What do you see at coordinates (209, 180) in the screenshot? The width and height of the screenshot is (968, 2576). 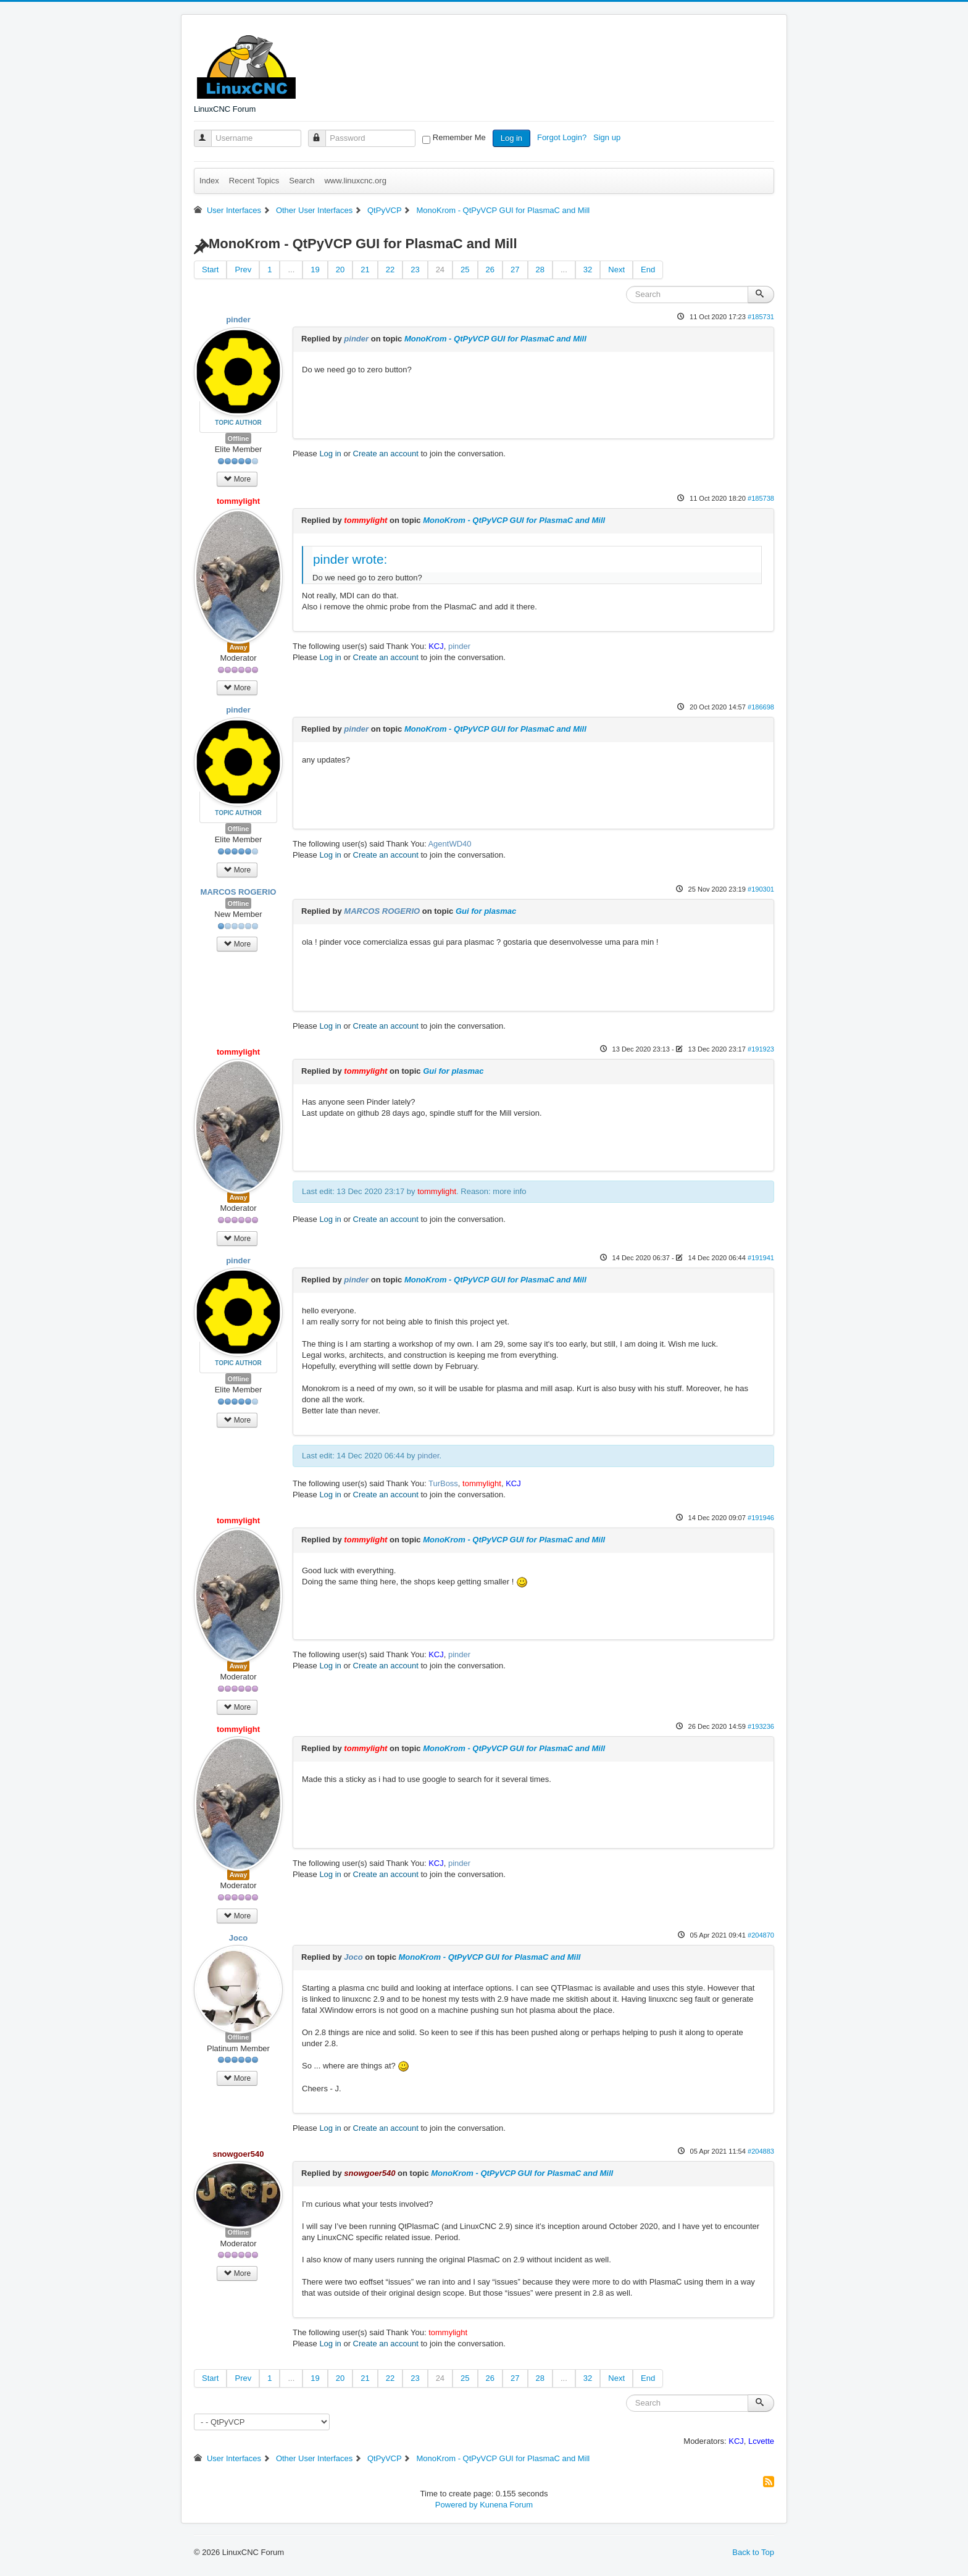 I see `Index` at bounding box center [209, 180].